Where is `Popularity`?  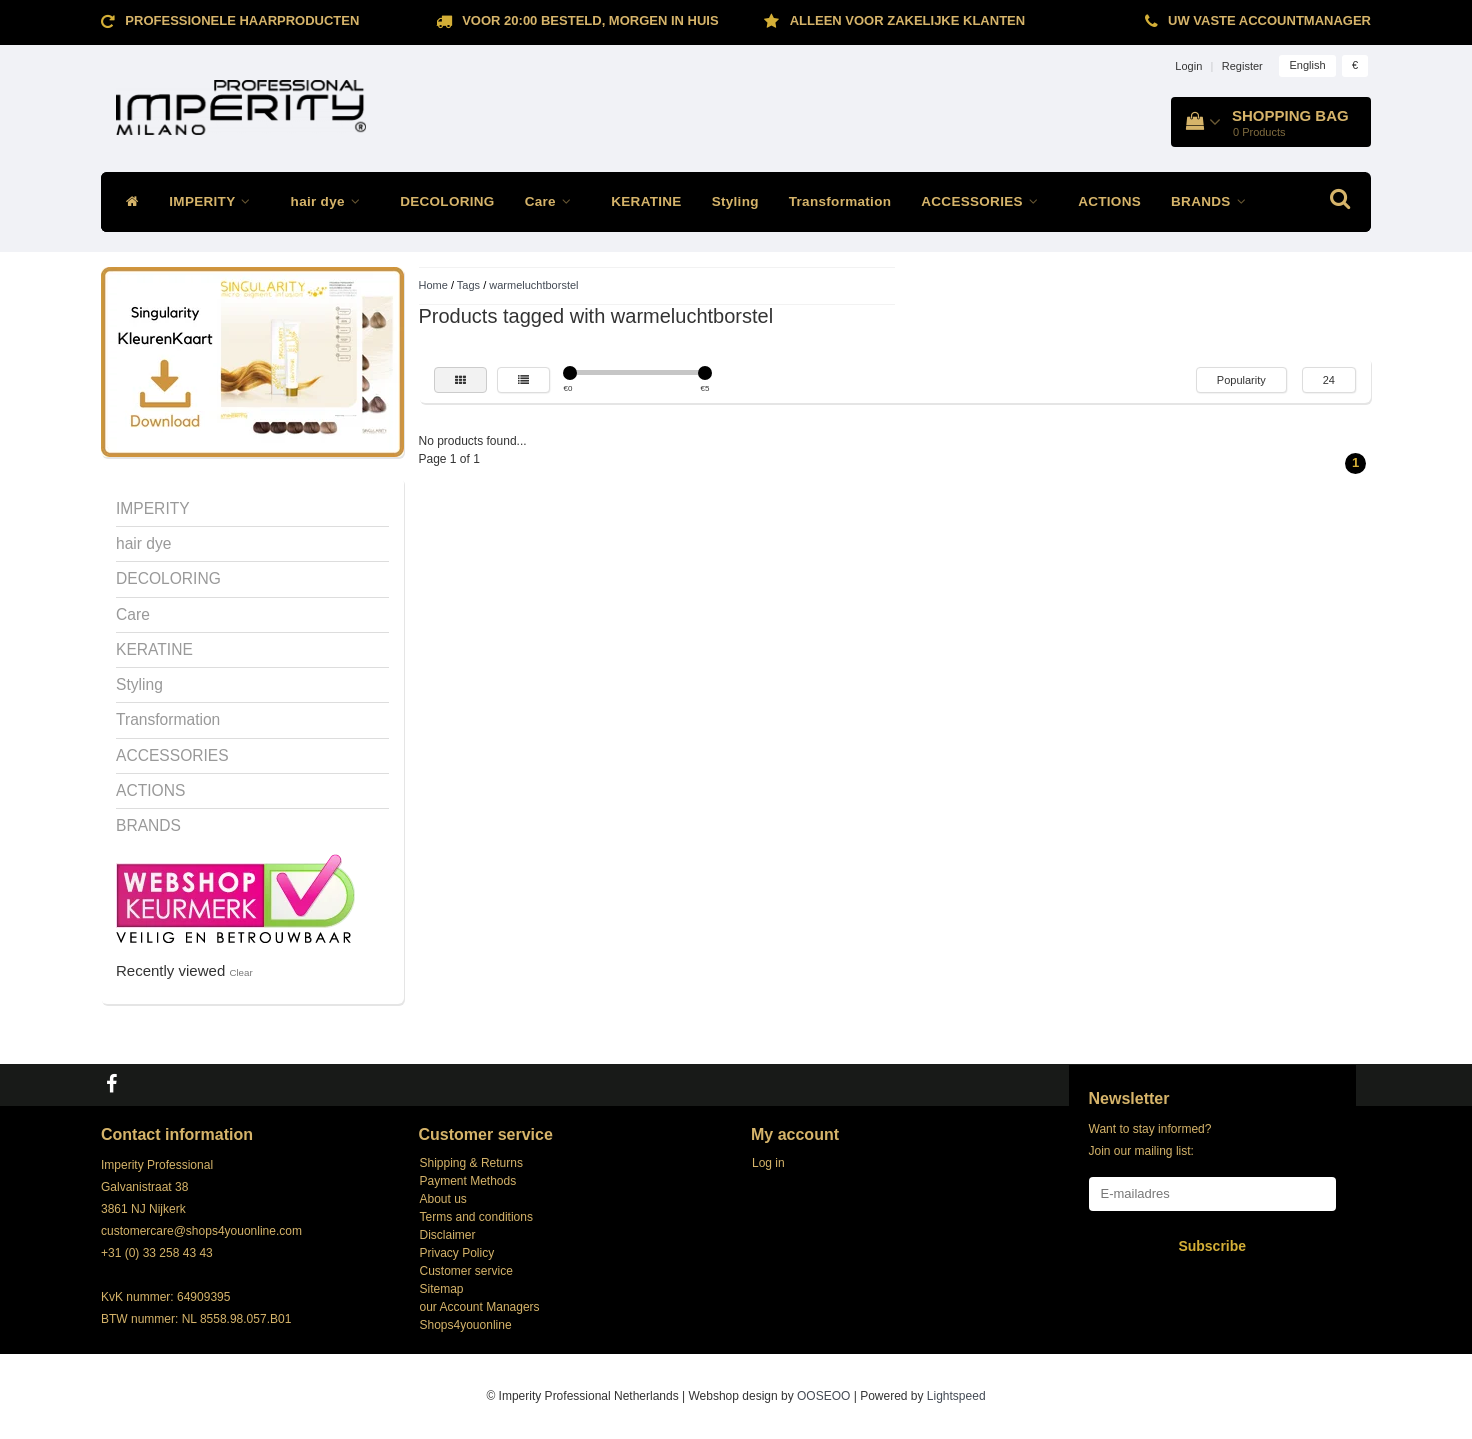
Popularity is located at coordinates (1241, 380).